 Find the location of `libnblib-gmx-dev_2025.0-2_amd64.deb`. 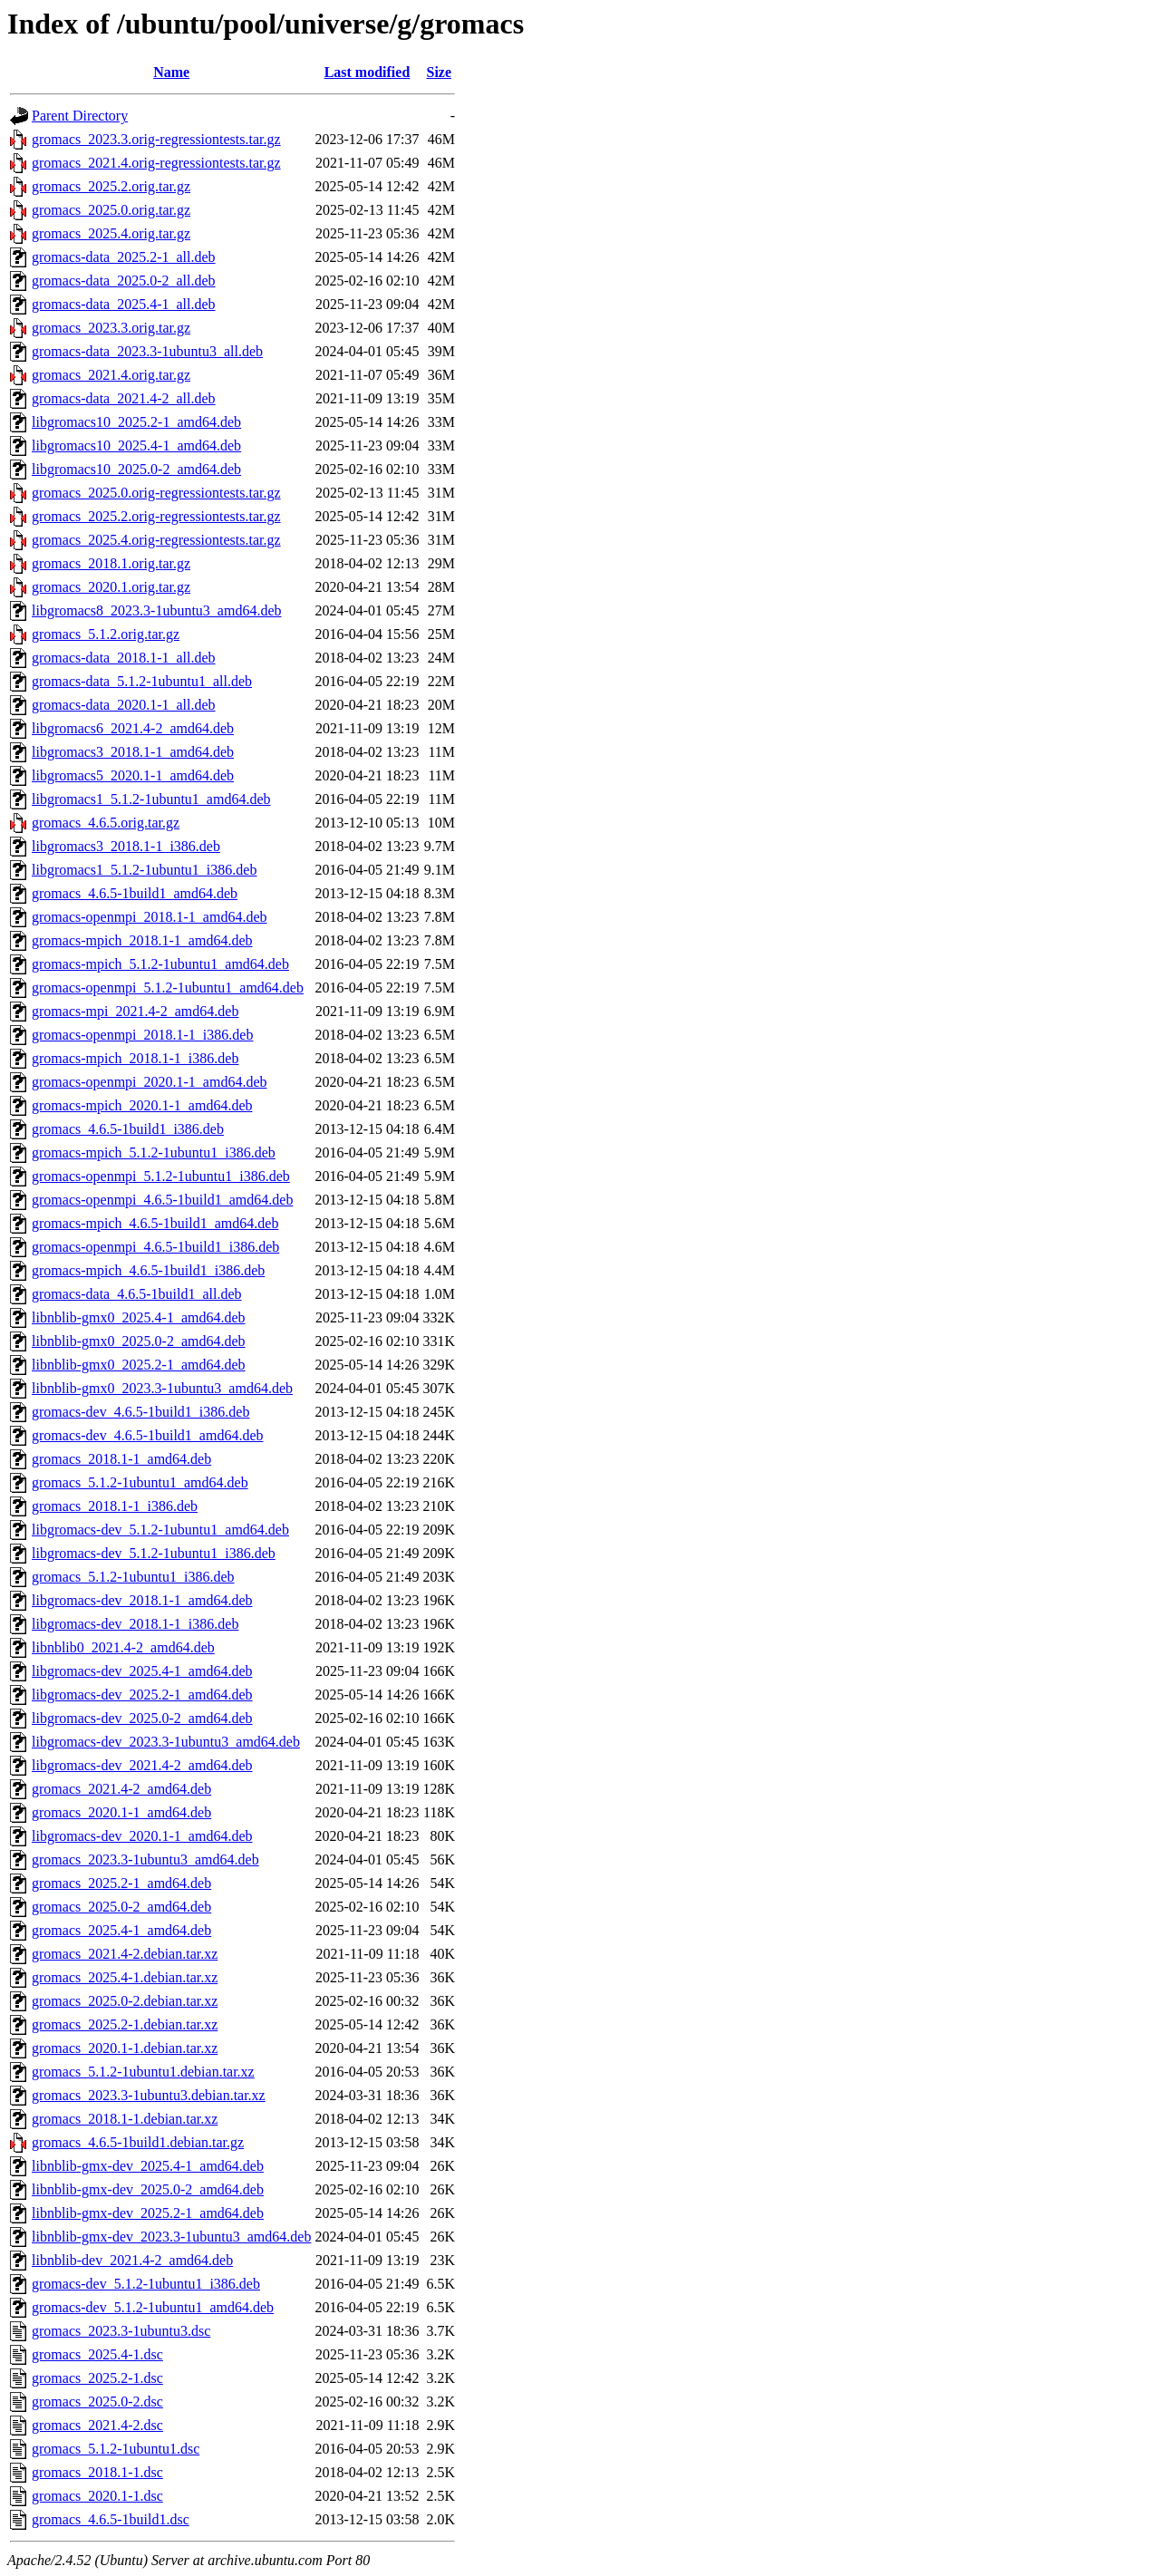

libnblib-gmx-dev_2025.0-2_amd64.deb is located at coordinates (148, 2189).